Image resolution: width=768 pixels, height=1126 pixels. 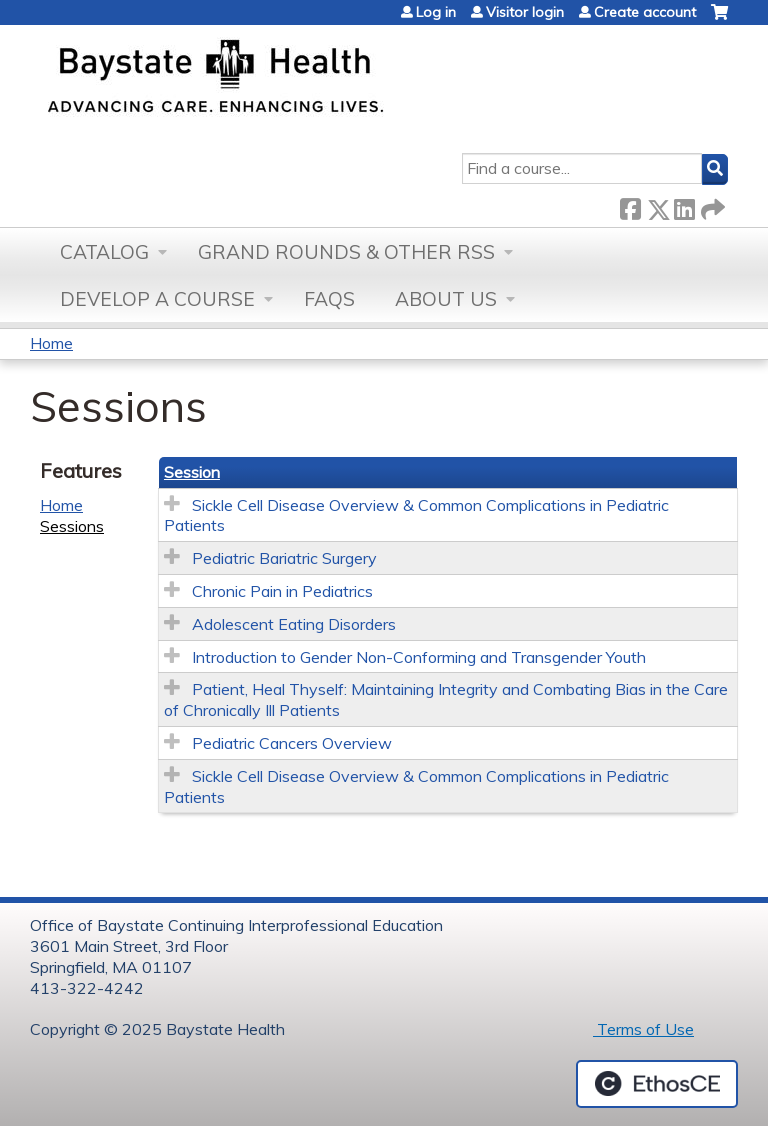 What do you see at coordinates (329, 299) in the screenshot?
I see `FAQs` at bounding box center [329, 299].